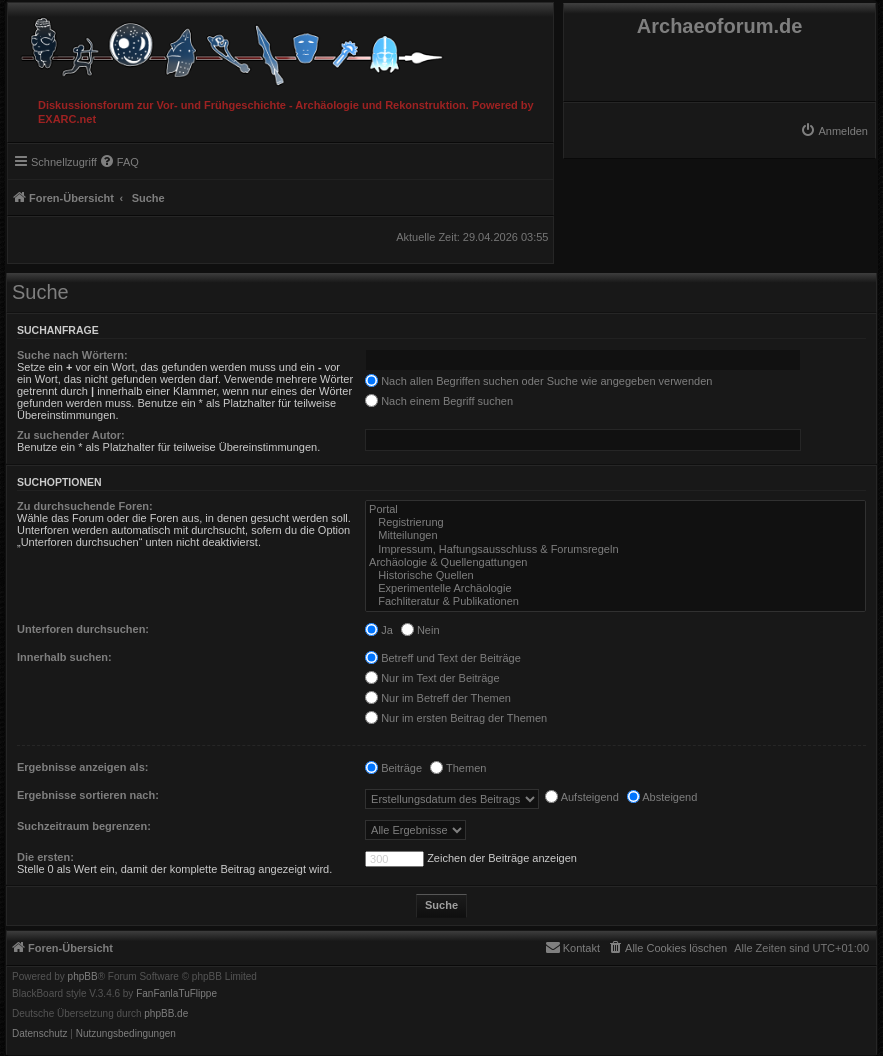  Describe the element at coordinates (432, 678) in the screenshot. I see `Nur im Text der Beiträge` at that location.